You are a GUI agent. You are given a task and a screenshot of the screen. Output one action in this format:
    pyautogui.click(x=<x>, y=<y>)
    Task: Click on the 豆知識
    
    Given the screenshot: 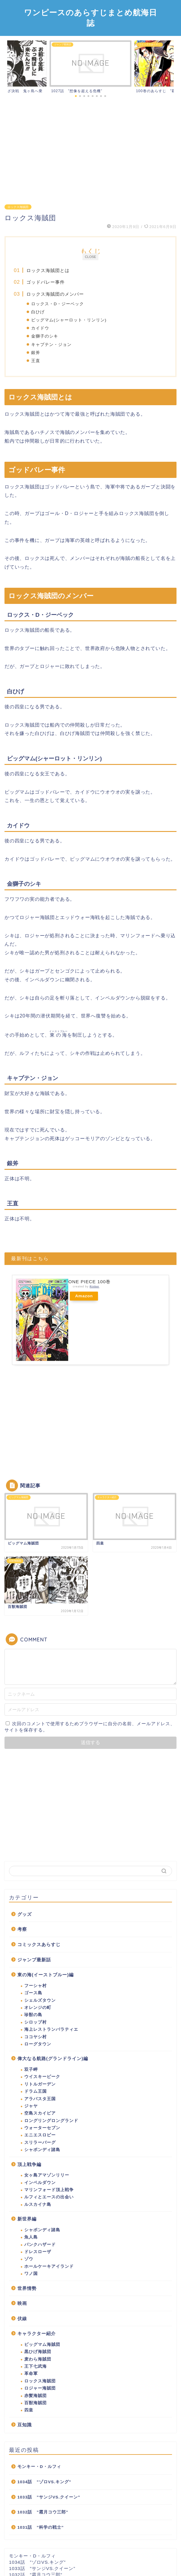 What is the action you would take?
    pyautogui.click(x=24, y=2424)
    